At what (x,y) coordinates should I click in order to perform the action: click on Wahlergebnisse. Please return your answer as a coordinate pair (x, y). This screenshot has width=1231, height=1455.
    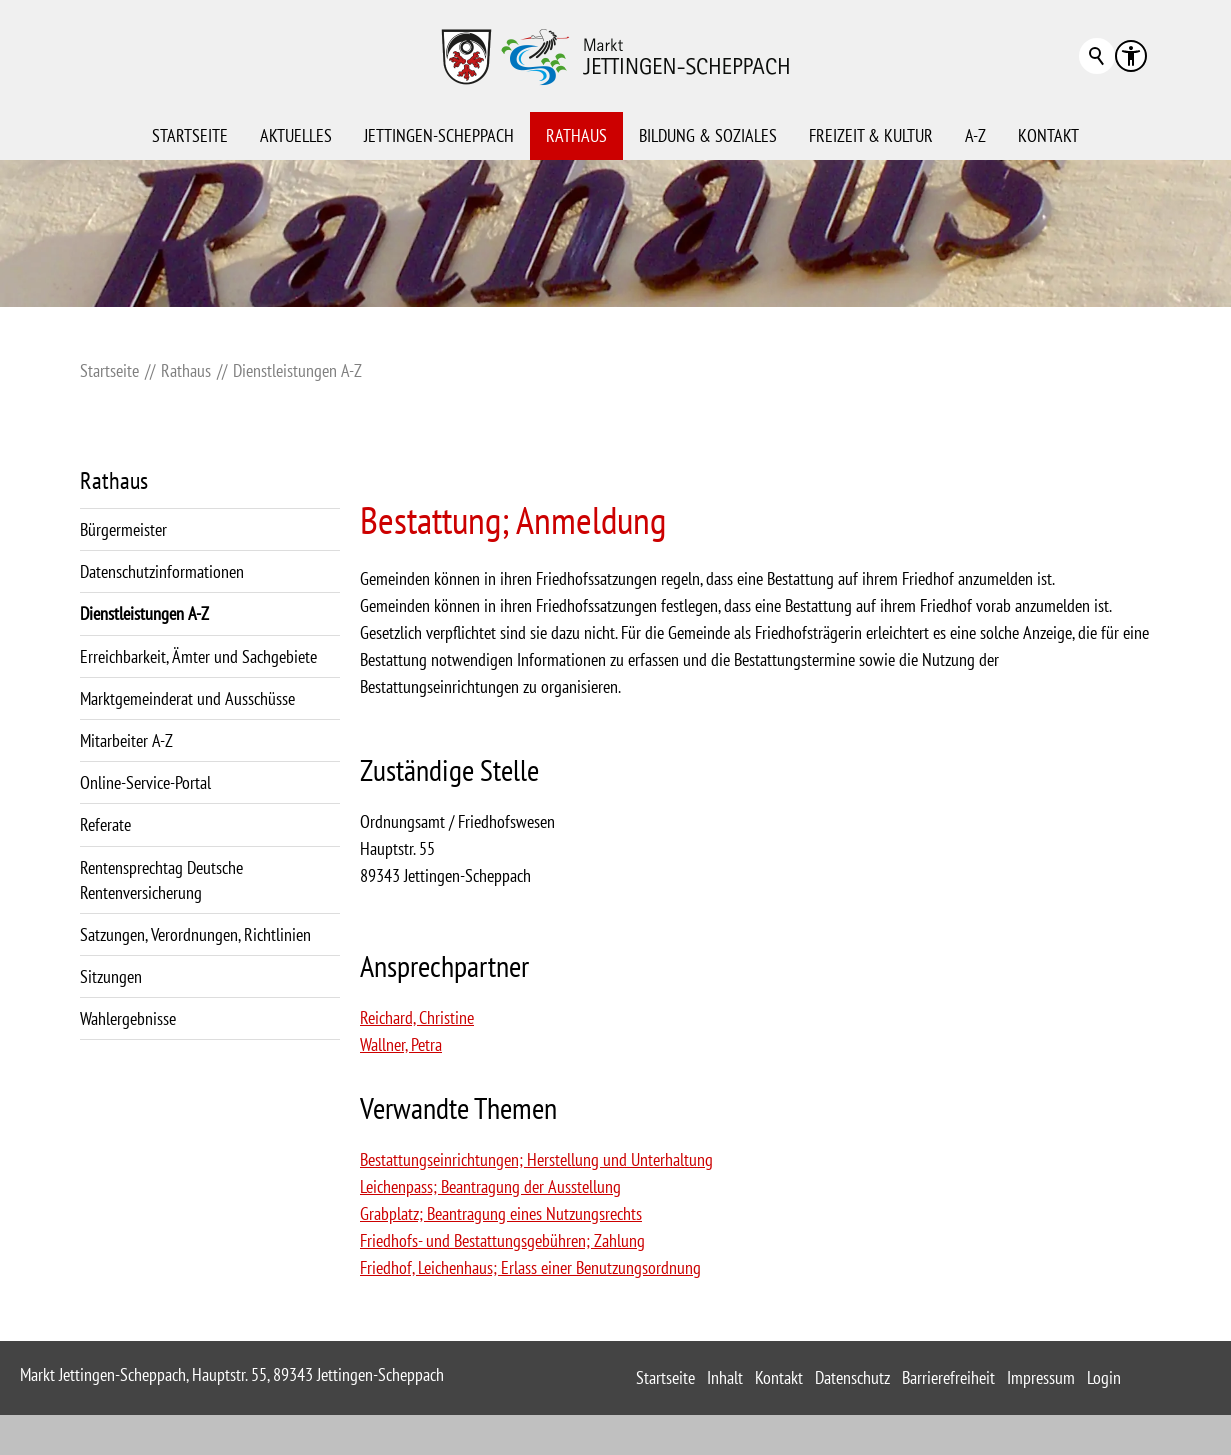
    Looking at the image, I should click on (128, 1018).